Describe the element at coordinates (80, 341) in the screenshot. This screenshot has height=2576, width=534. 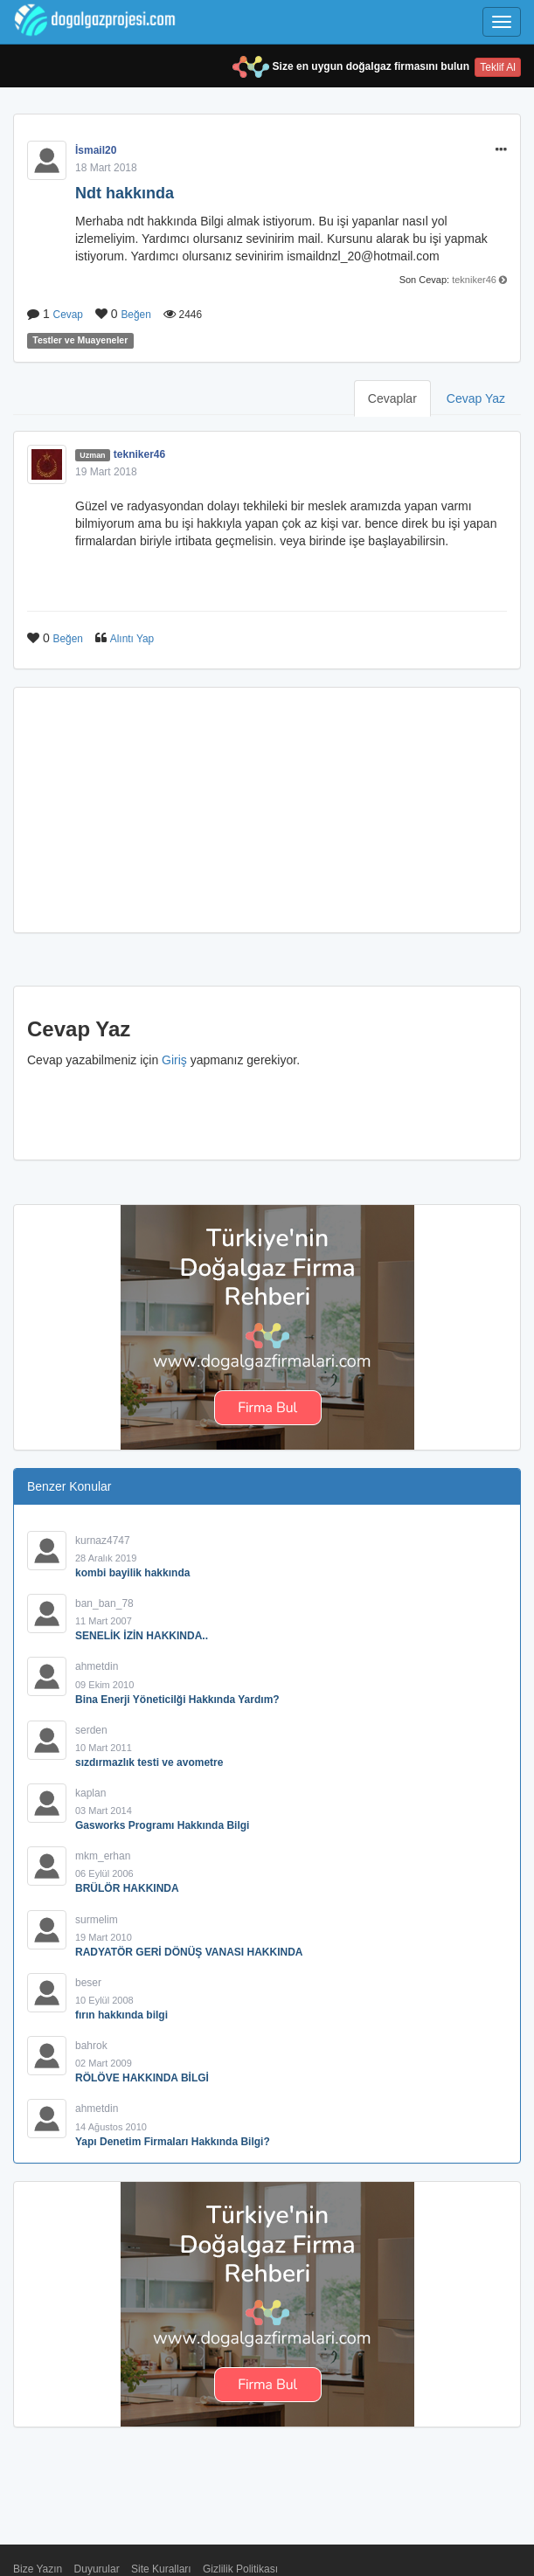
I see `Testler ve Muayeneler [button]` at that location.